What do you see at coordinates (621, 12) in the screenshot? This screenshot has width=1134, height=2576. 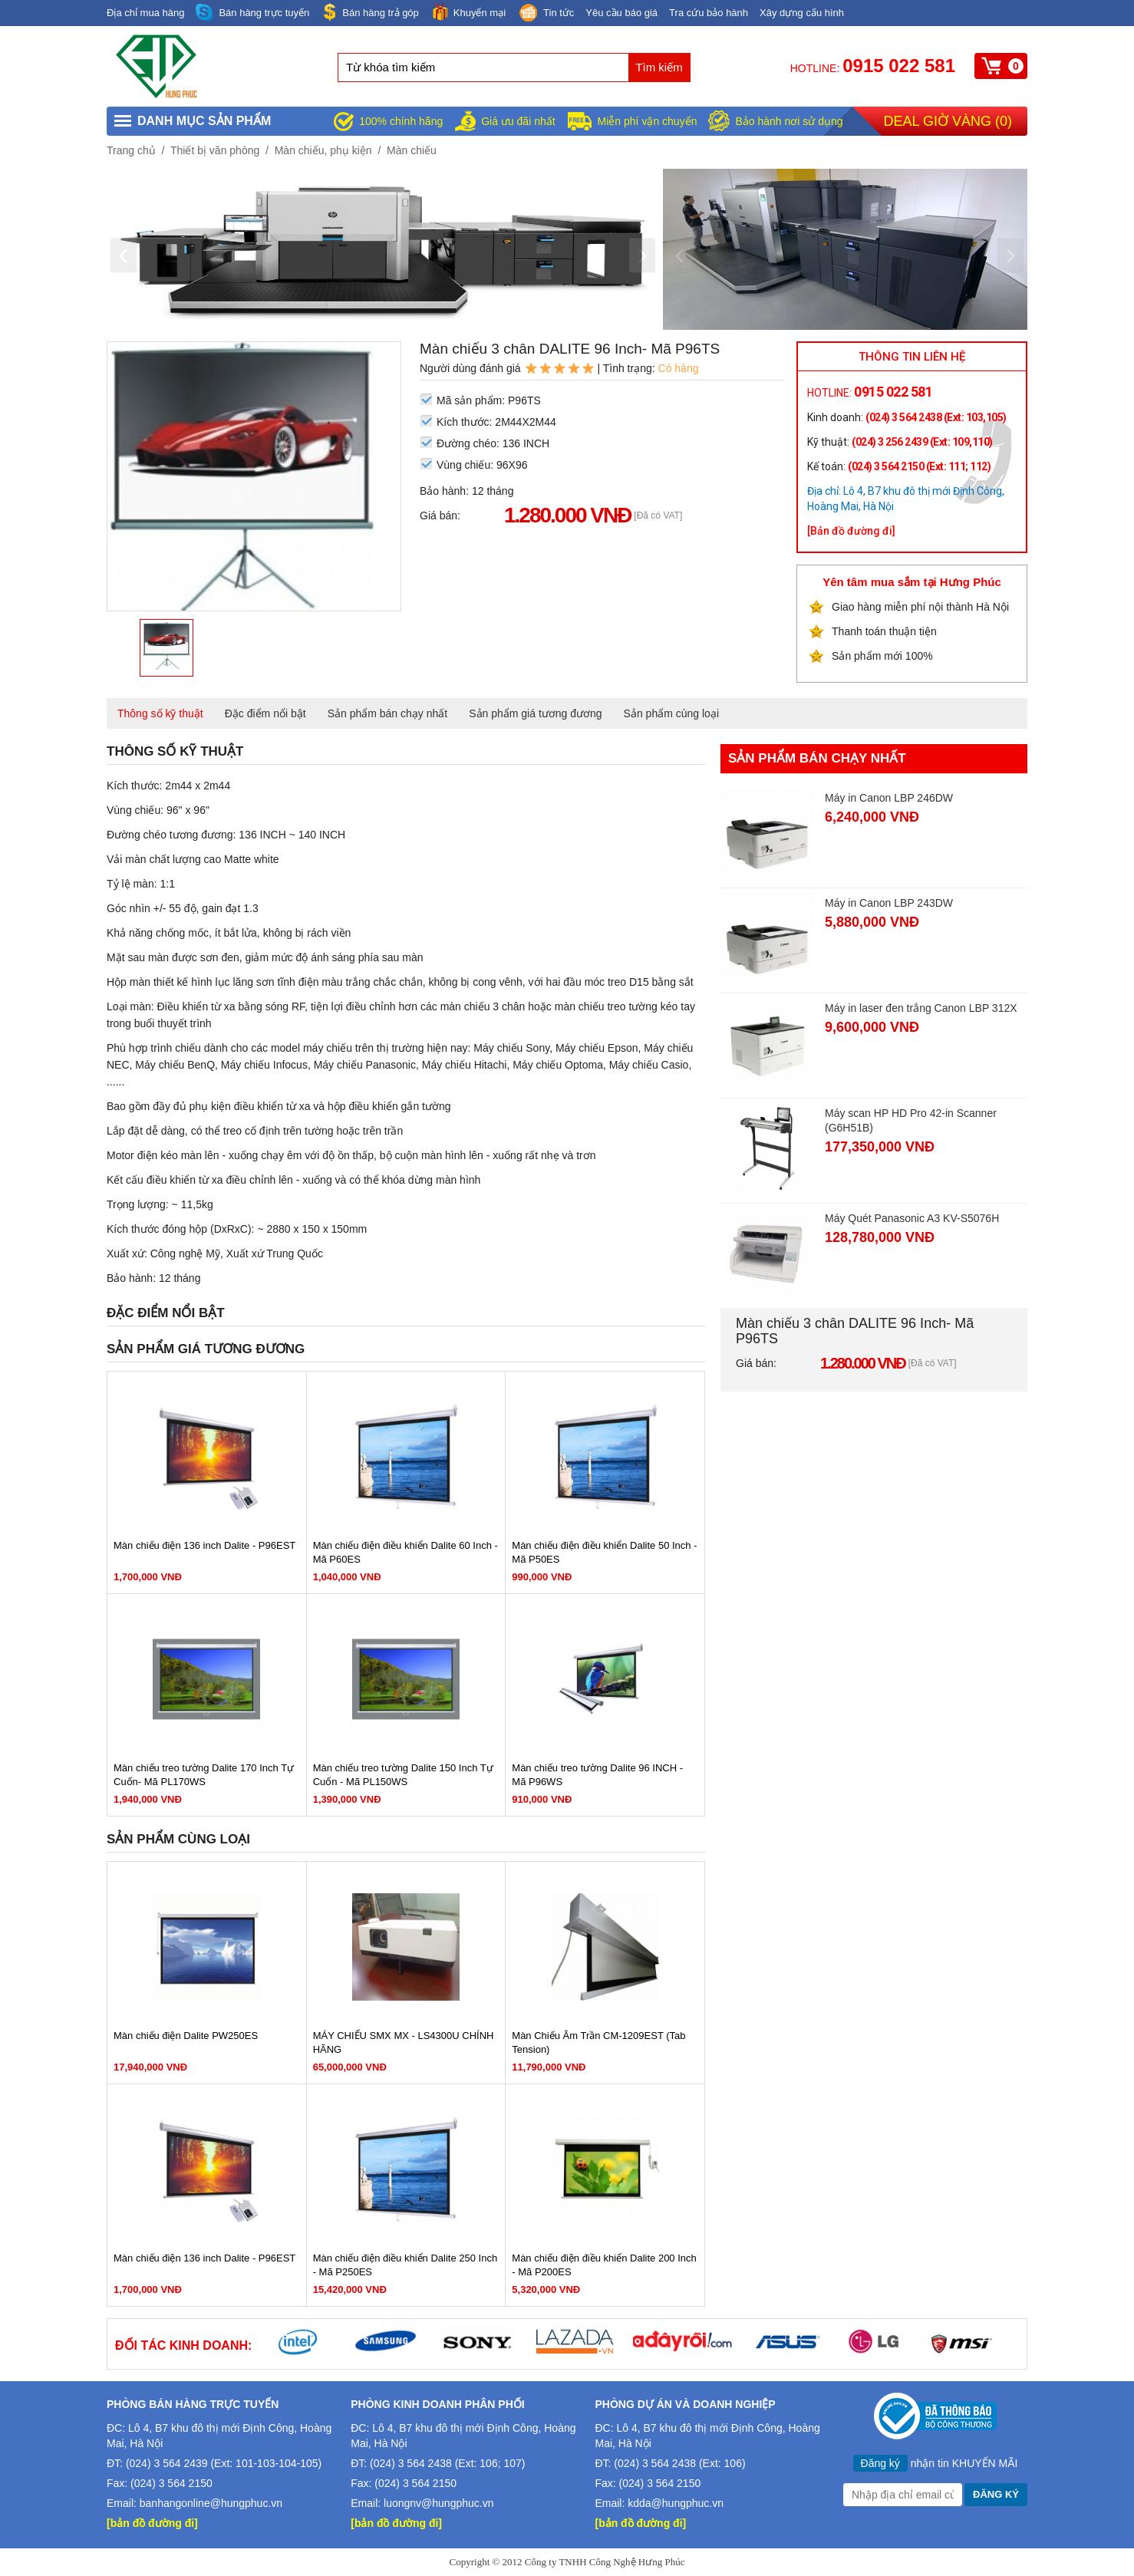 I see `Yêu cầu báo giá` at bounding box center [621, 12].